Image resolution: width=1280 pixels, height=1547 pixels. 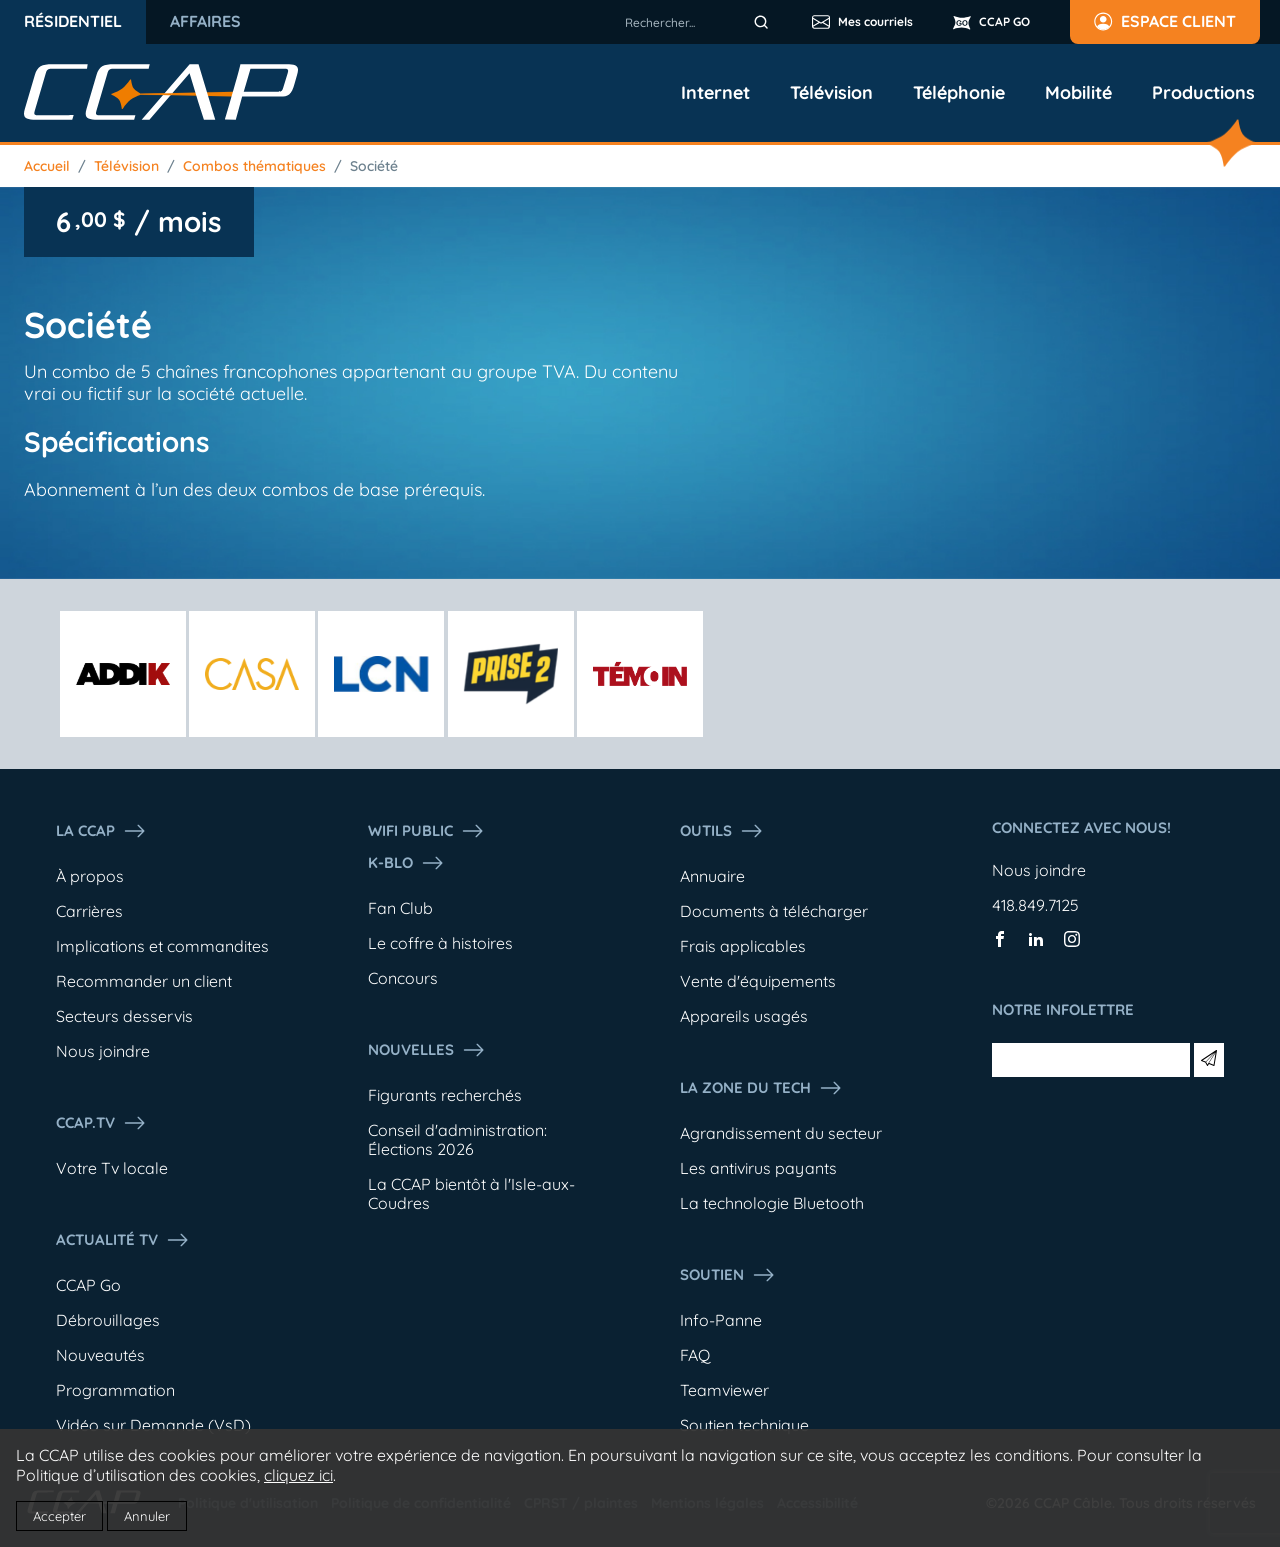 What do you see at coordinates (781, 1133) in the screenshot?
I see `Agrandissement du secteur` at bounding box center [781, 1133].